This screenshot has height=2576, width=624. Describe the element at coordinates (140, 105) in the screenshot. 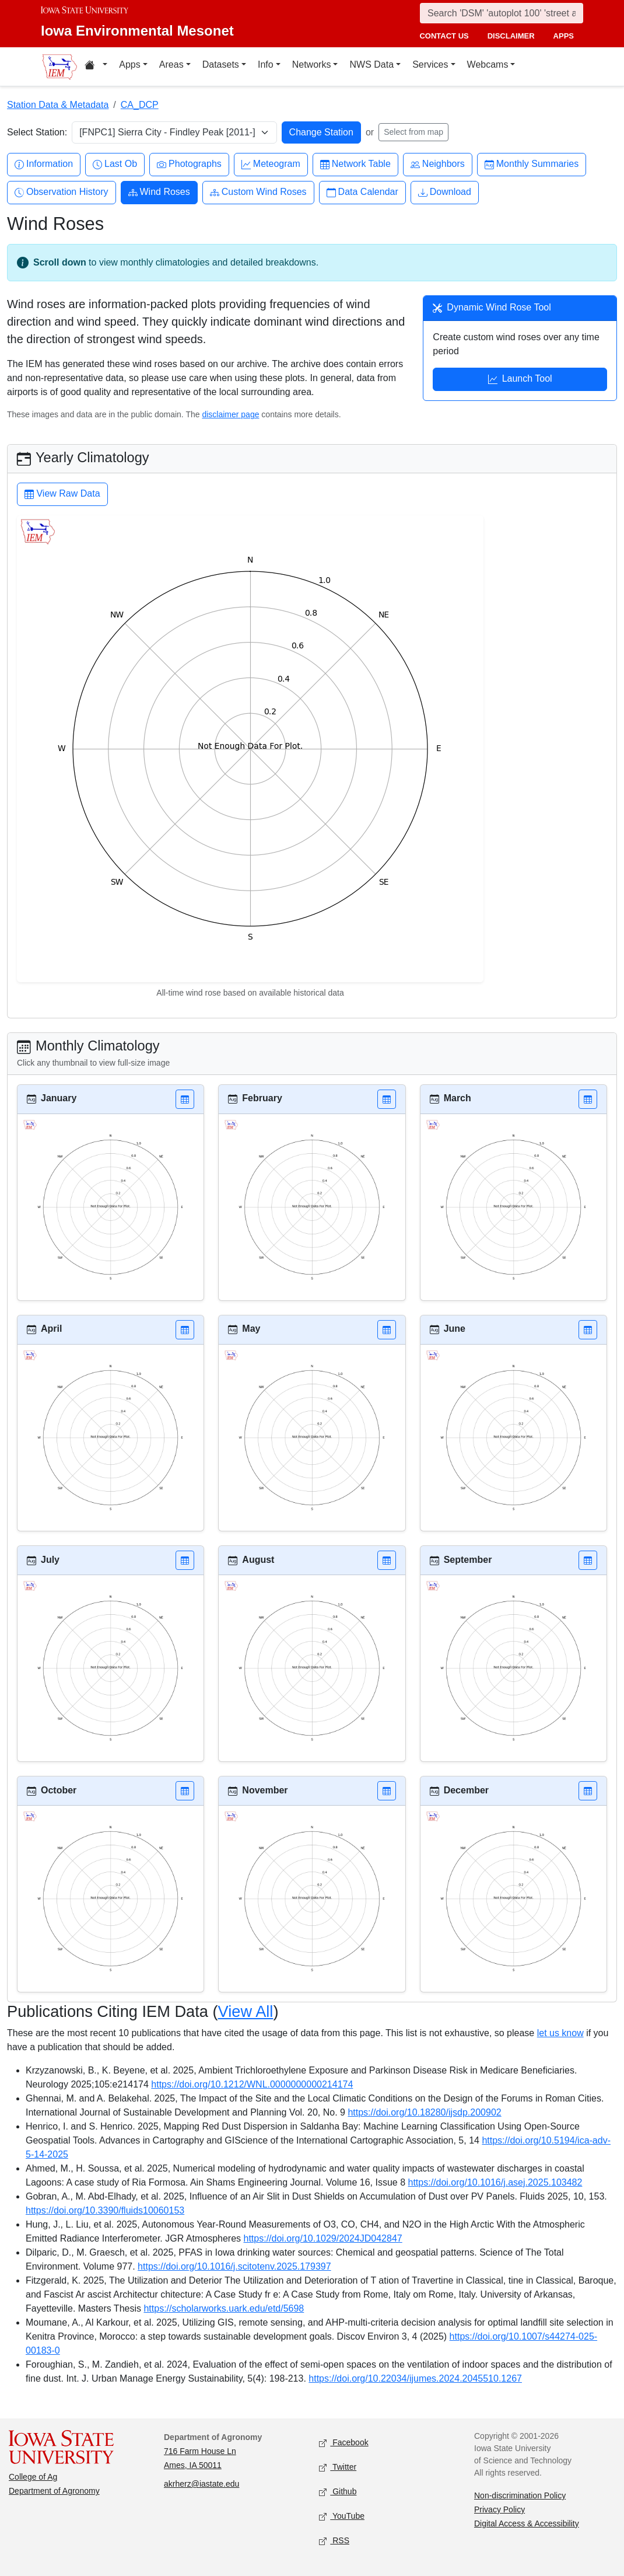

I see `CA_DCP` at that location.